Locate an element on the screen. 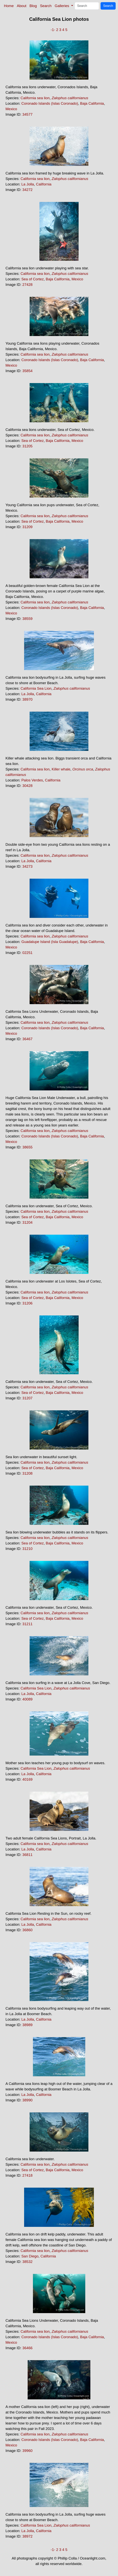  02251 is located at coordinates (27, 953).